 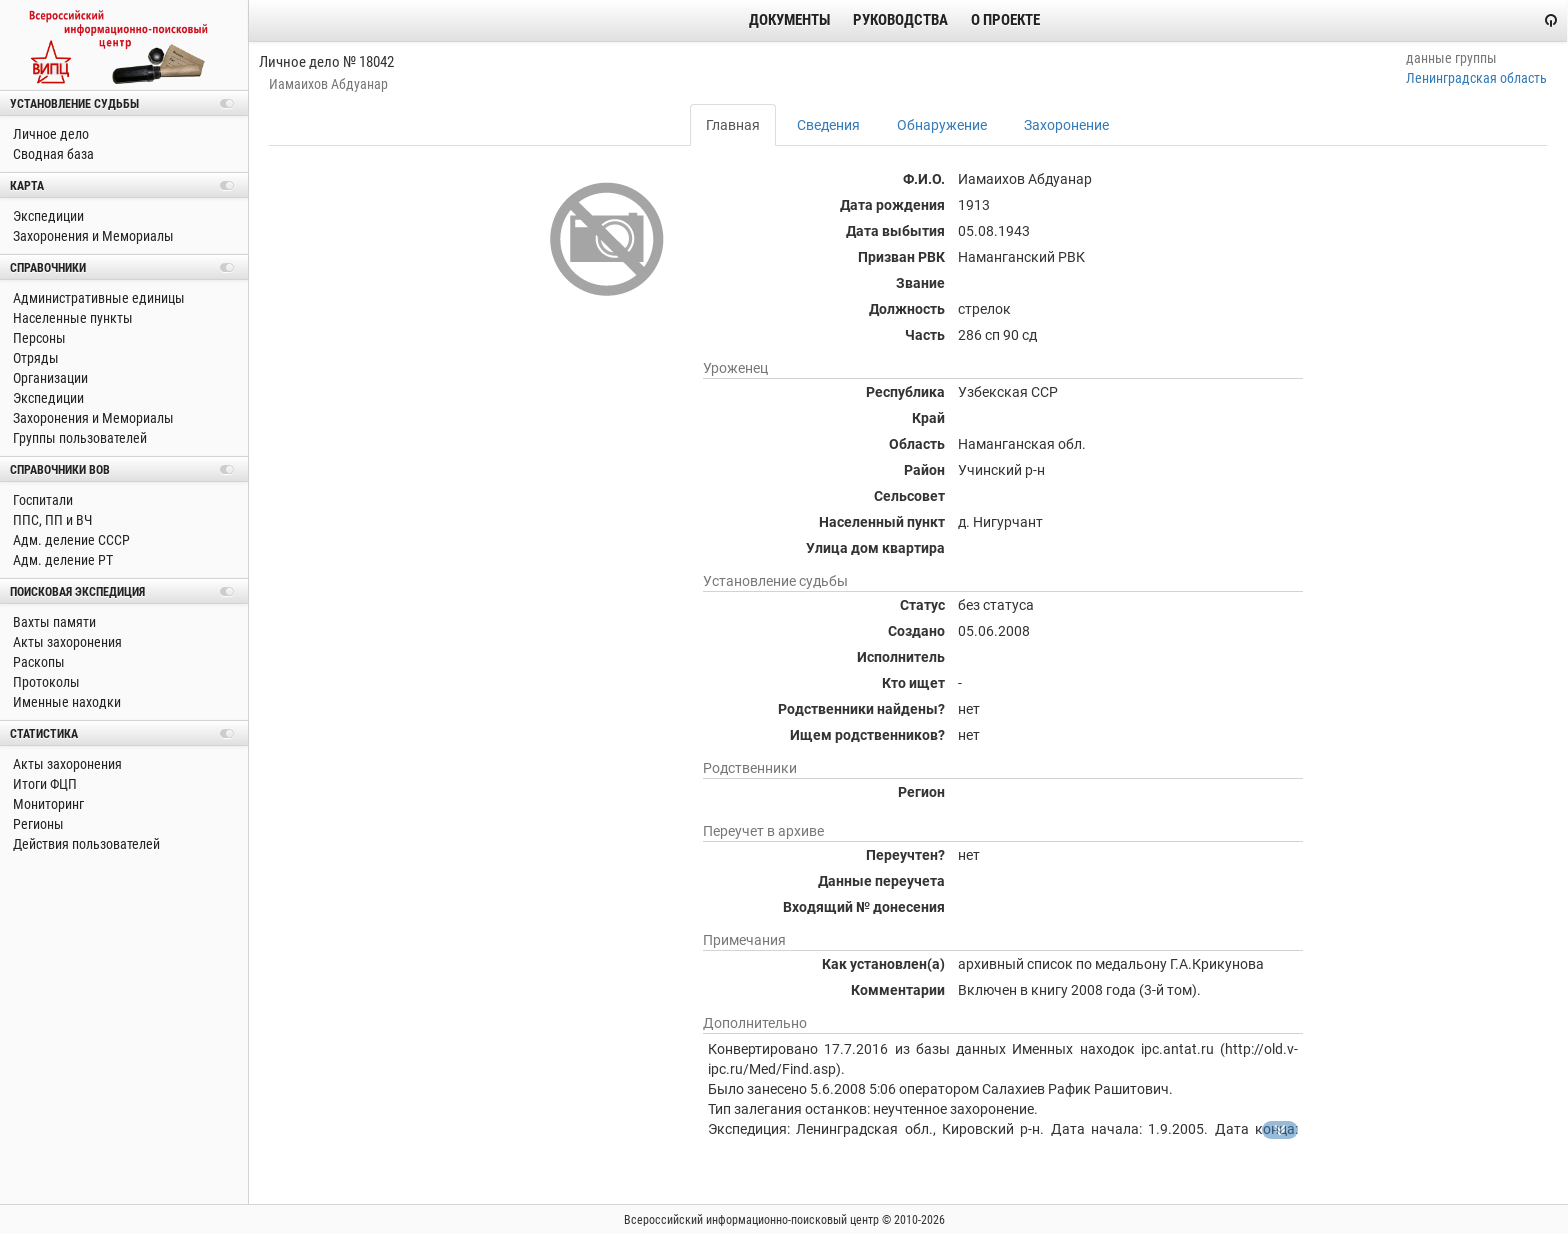 What do you see at coordinates (47, 216) in the screenshot?
I see `Экспедиции` at bounding box center [47, 216].